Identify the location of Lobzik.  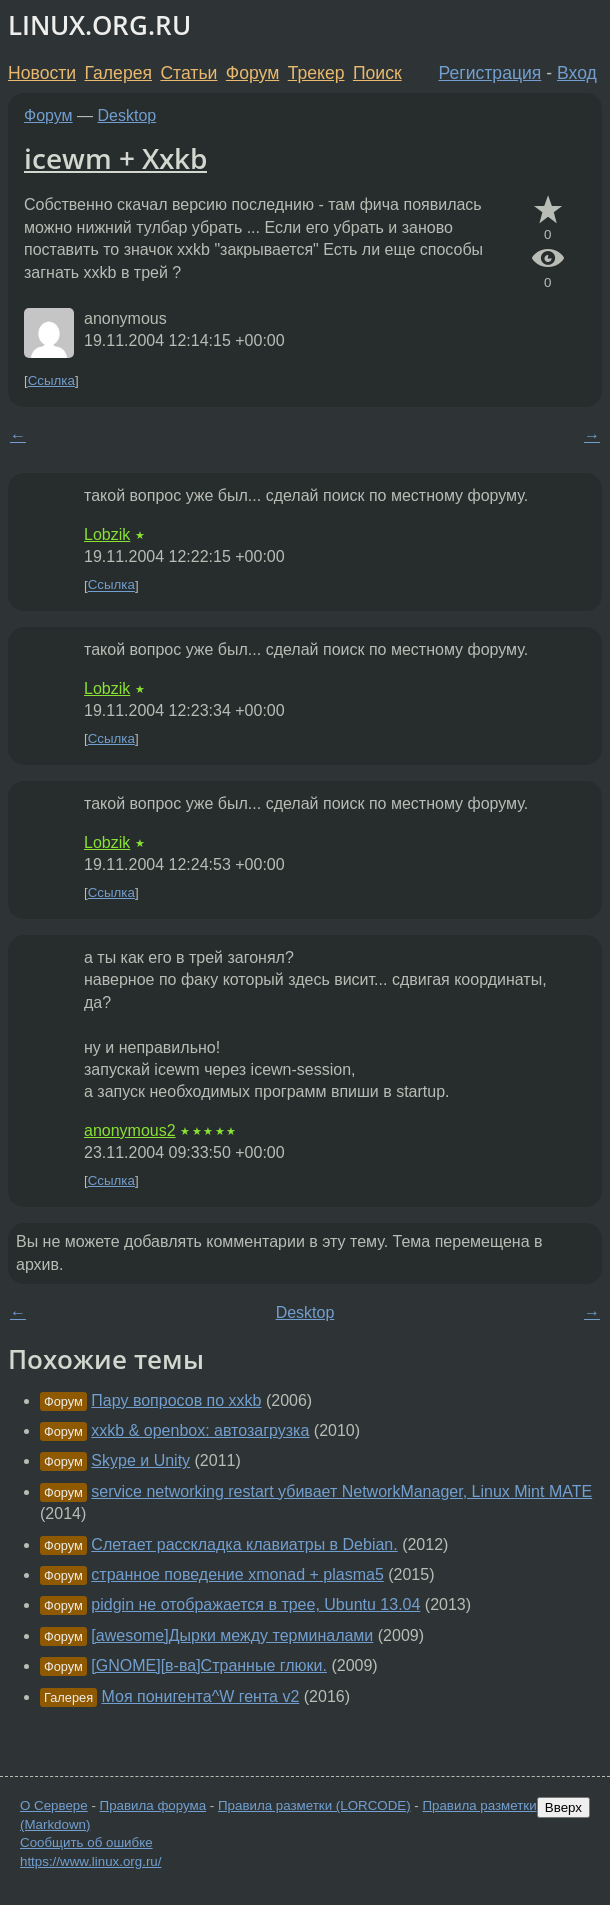
(107, 534).